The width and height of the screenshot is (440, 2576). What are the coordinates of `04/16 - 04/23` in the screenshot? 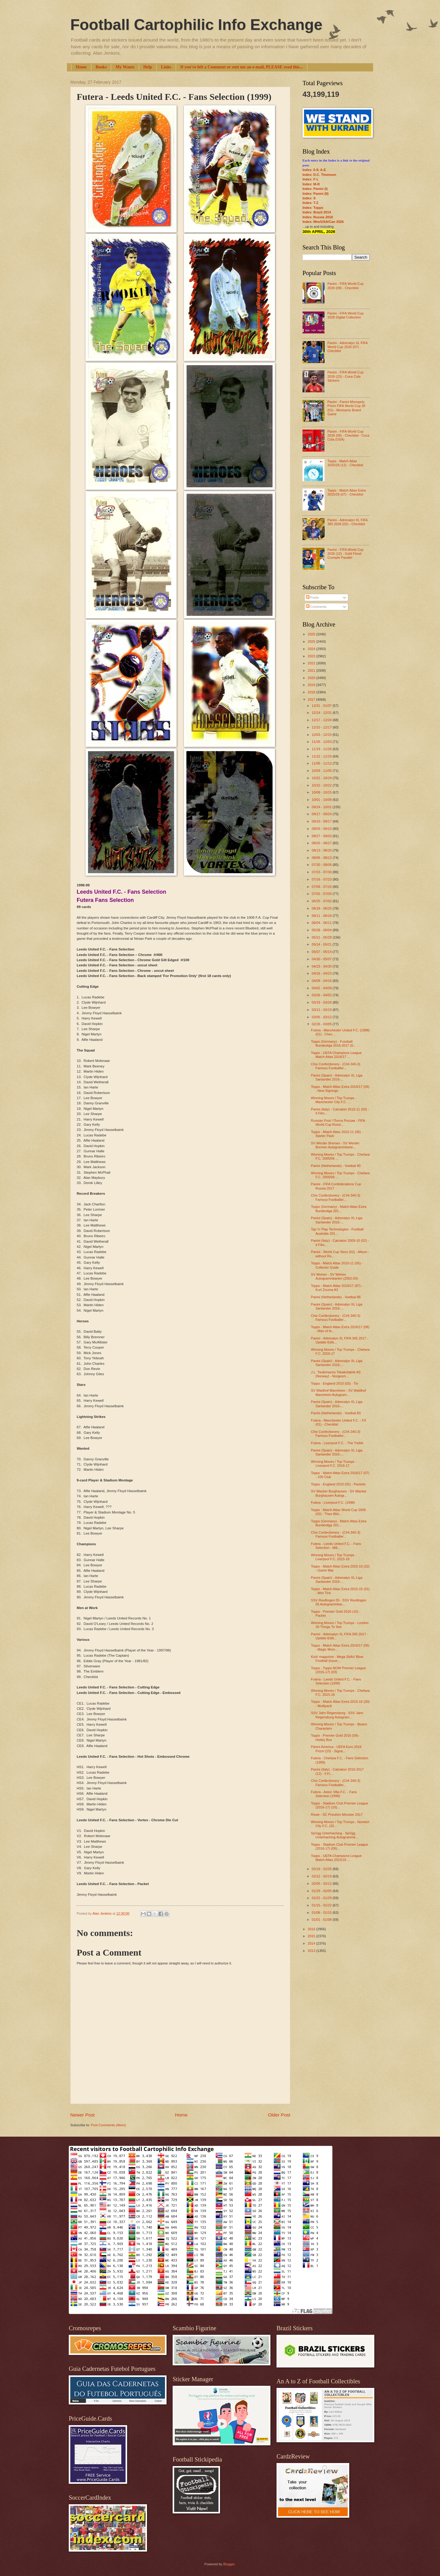 It's located at (322, 973).